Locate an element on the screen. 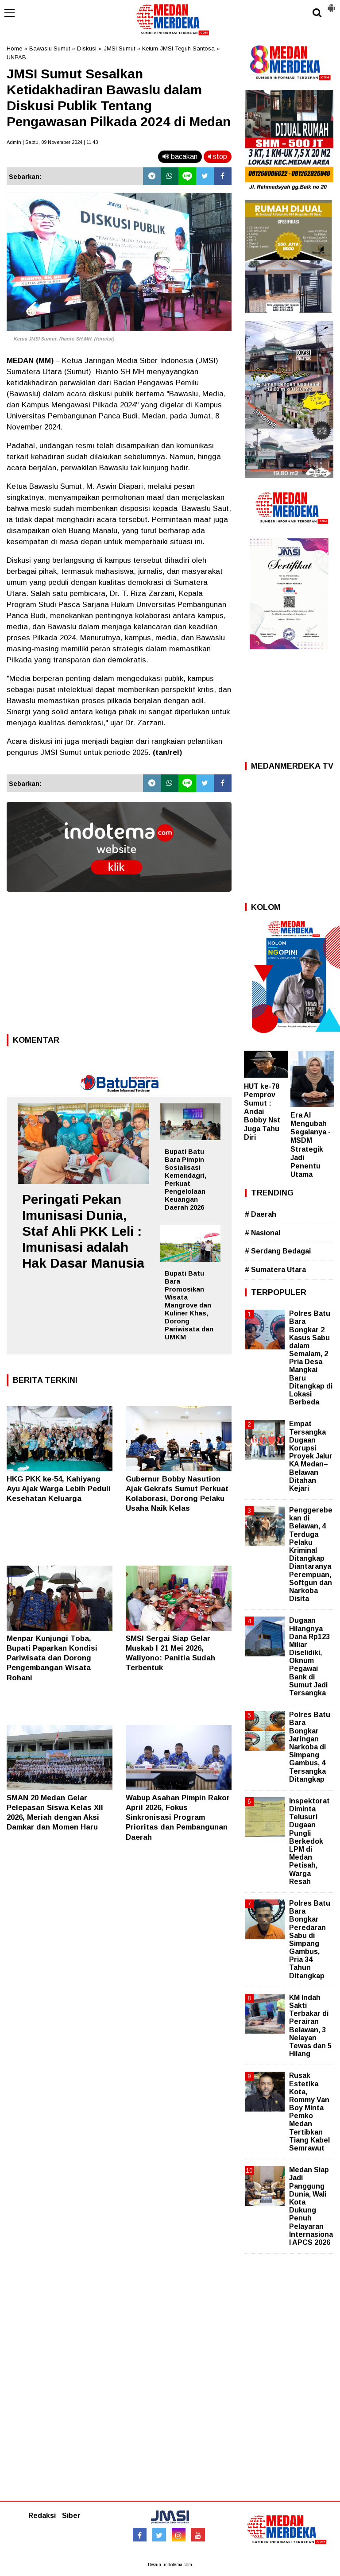 The width and height of the screenshot is (340, 2576). Siber is located at coordinates (71, 2515).